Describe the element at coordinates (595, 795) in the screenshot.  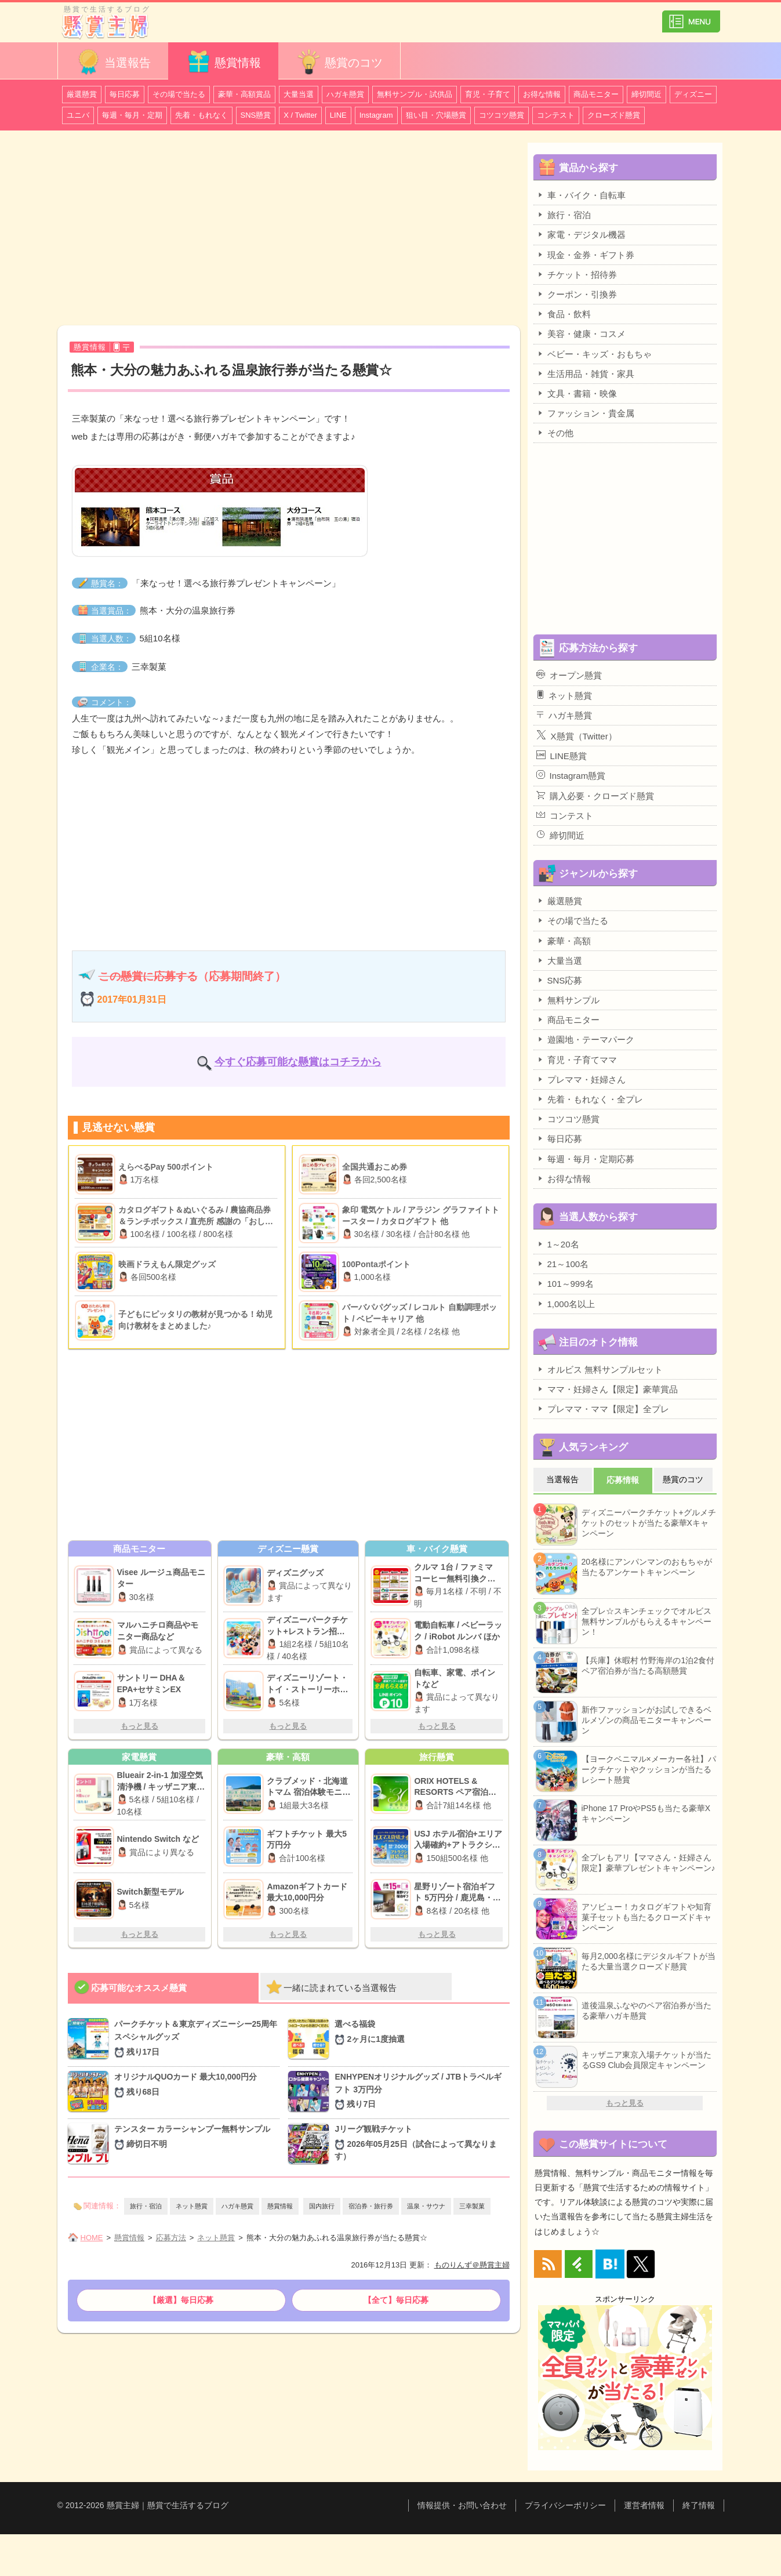
I see `購入必要・クローズド懸賞` at that location.